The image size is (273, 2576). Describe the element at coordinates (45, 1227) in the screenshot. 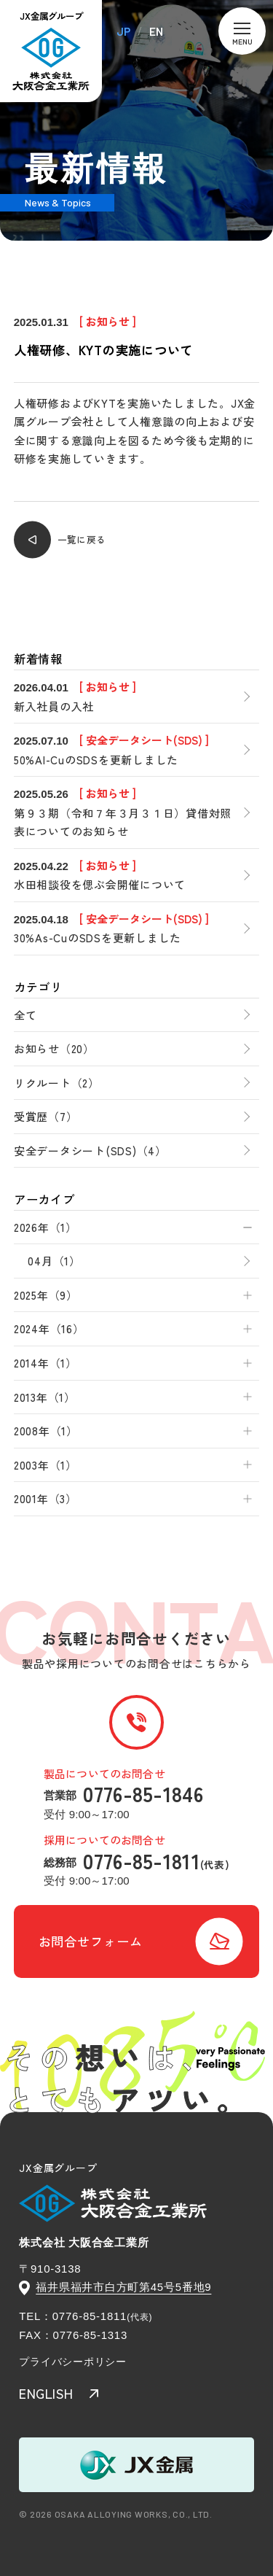

I see `2026年（1）` at that location.